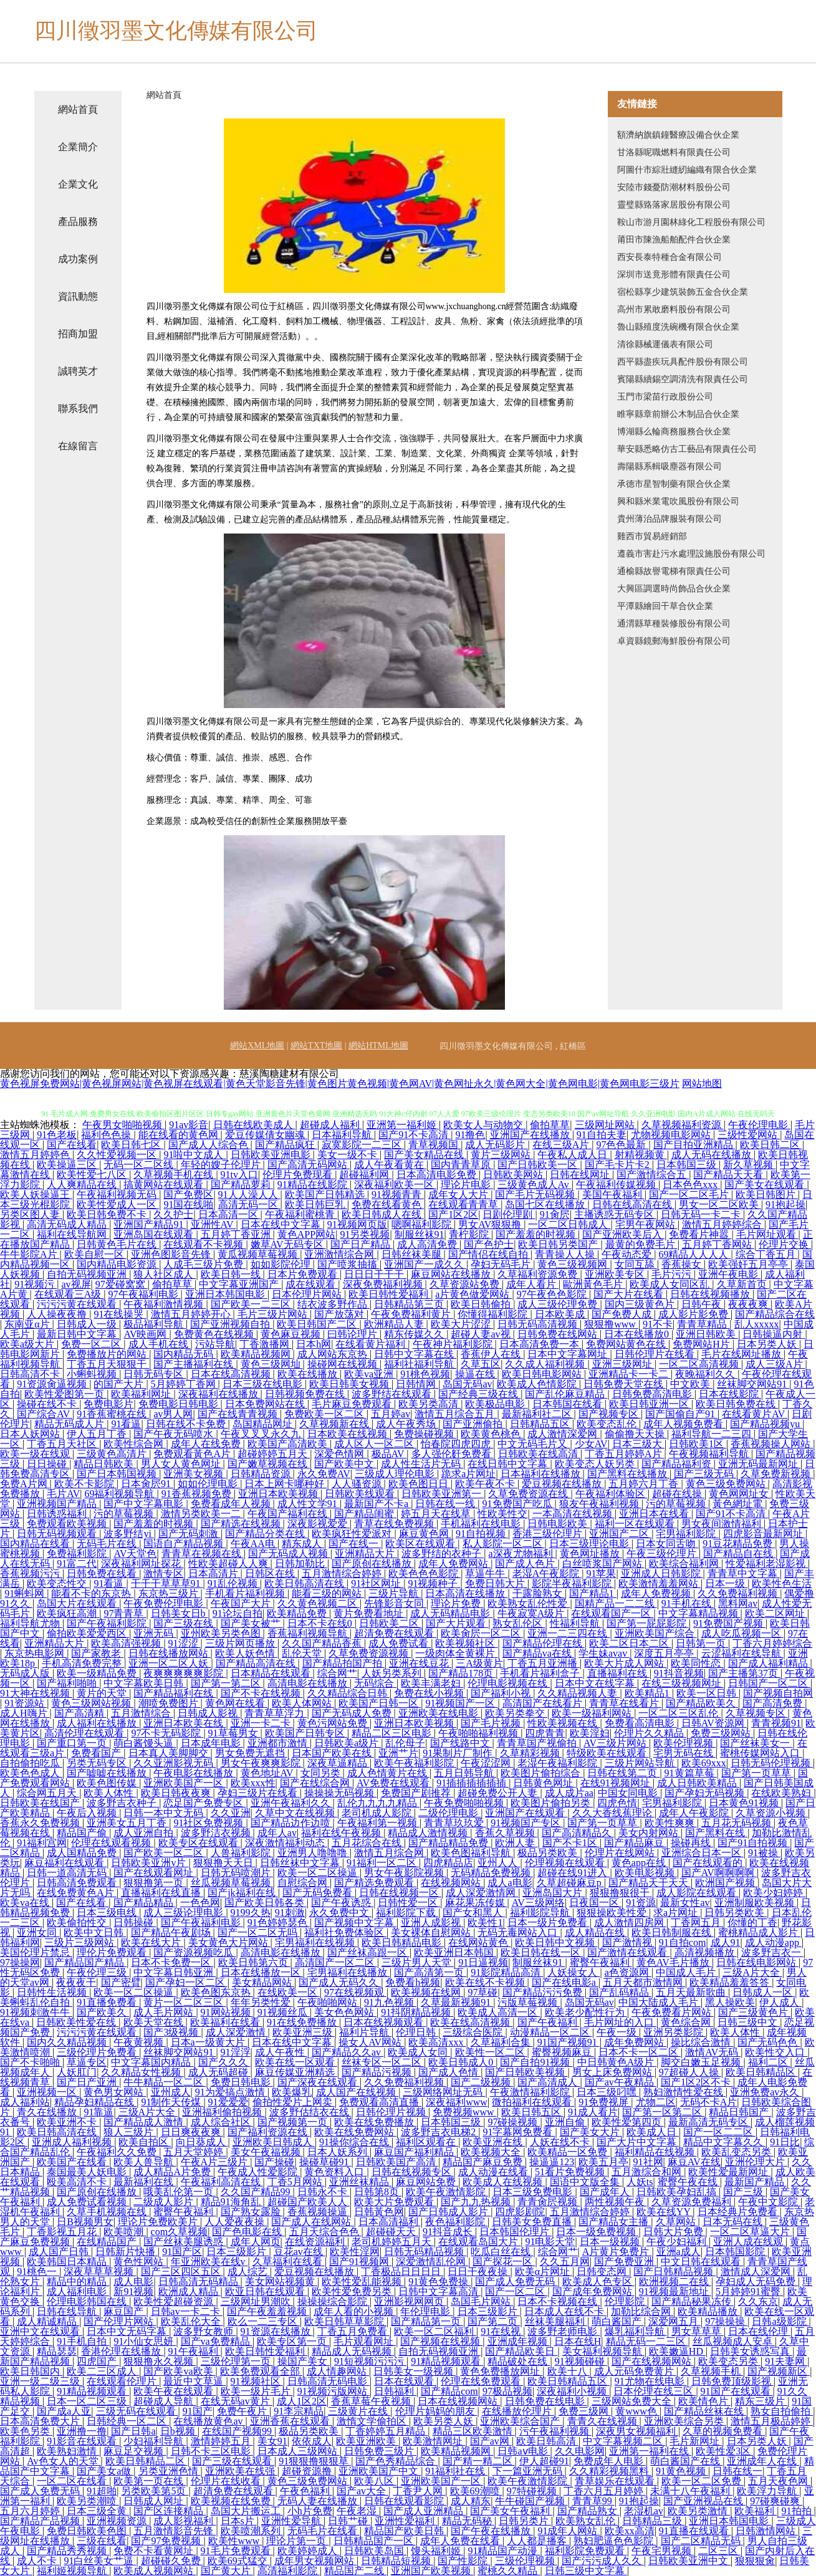 Image resolution: width=816 pixels, height=2576 pixels. Describe the element at coordinates (482, 1633) in the screenshot. I see `欧美肏屄一区二区` at that location.